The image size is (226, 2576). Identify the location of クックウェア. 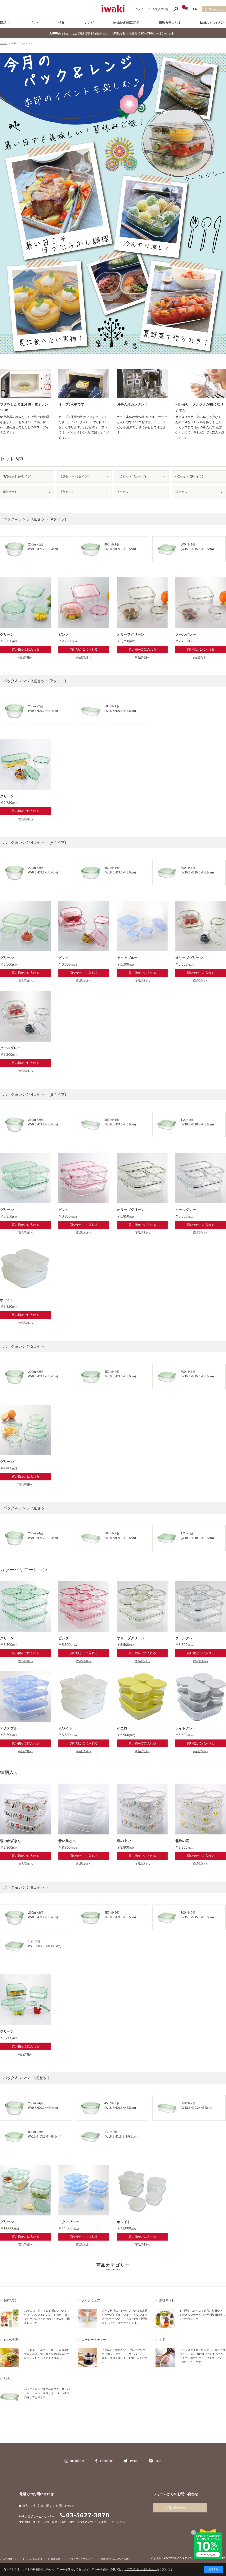
(91, 2300).